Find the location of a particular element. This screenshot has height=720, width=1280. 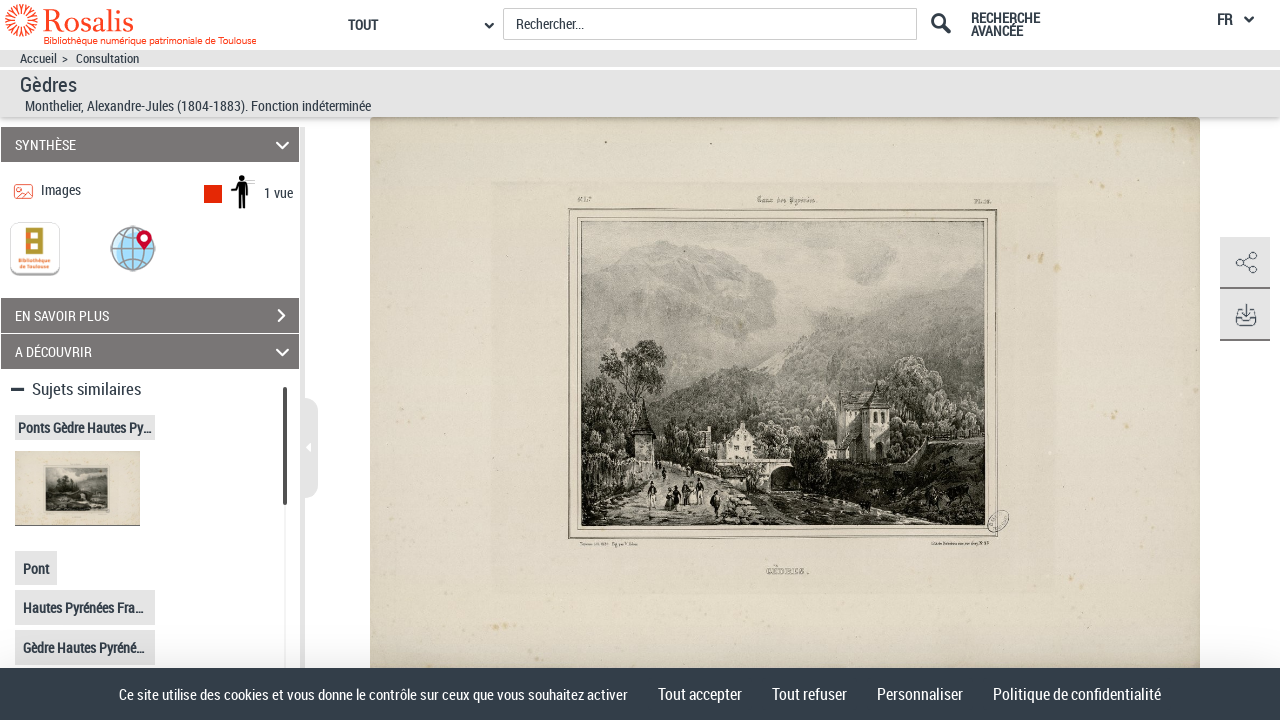

Tout refuser [Cookies : Tout refuser] is located at coordinates (809, 694).